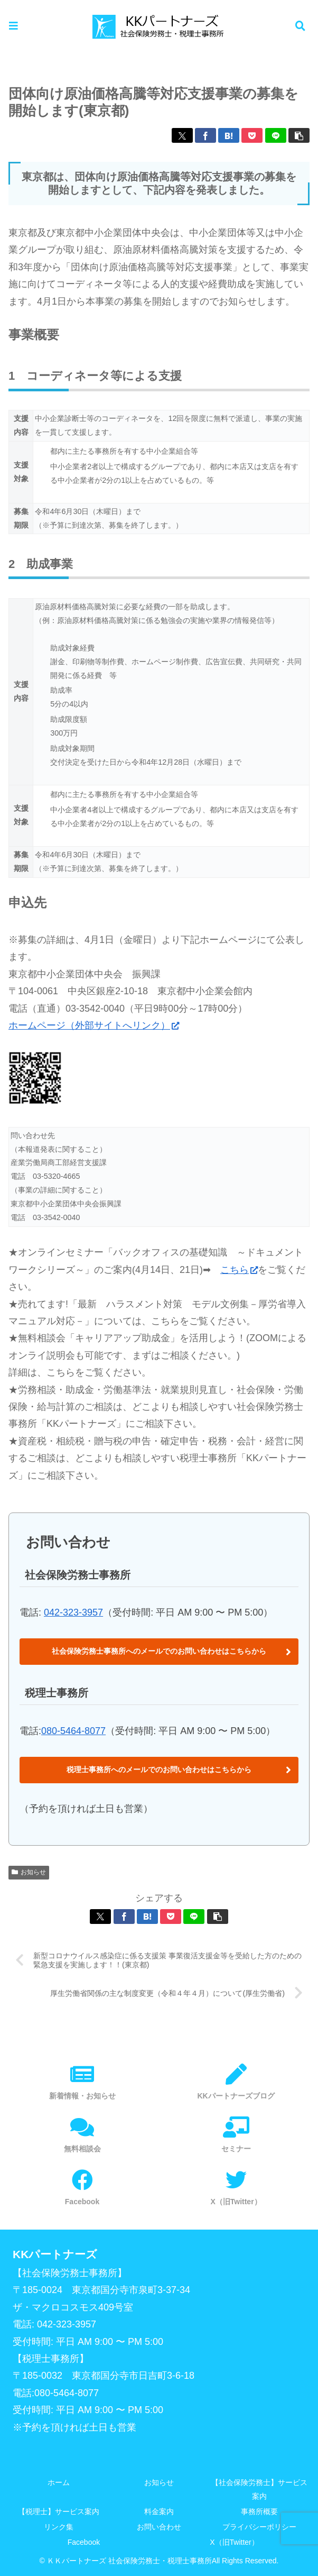 The height and width of the screenshot is (2576, 318). I want to click on [button], so click(299, 135).